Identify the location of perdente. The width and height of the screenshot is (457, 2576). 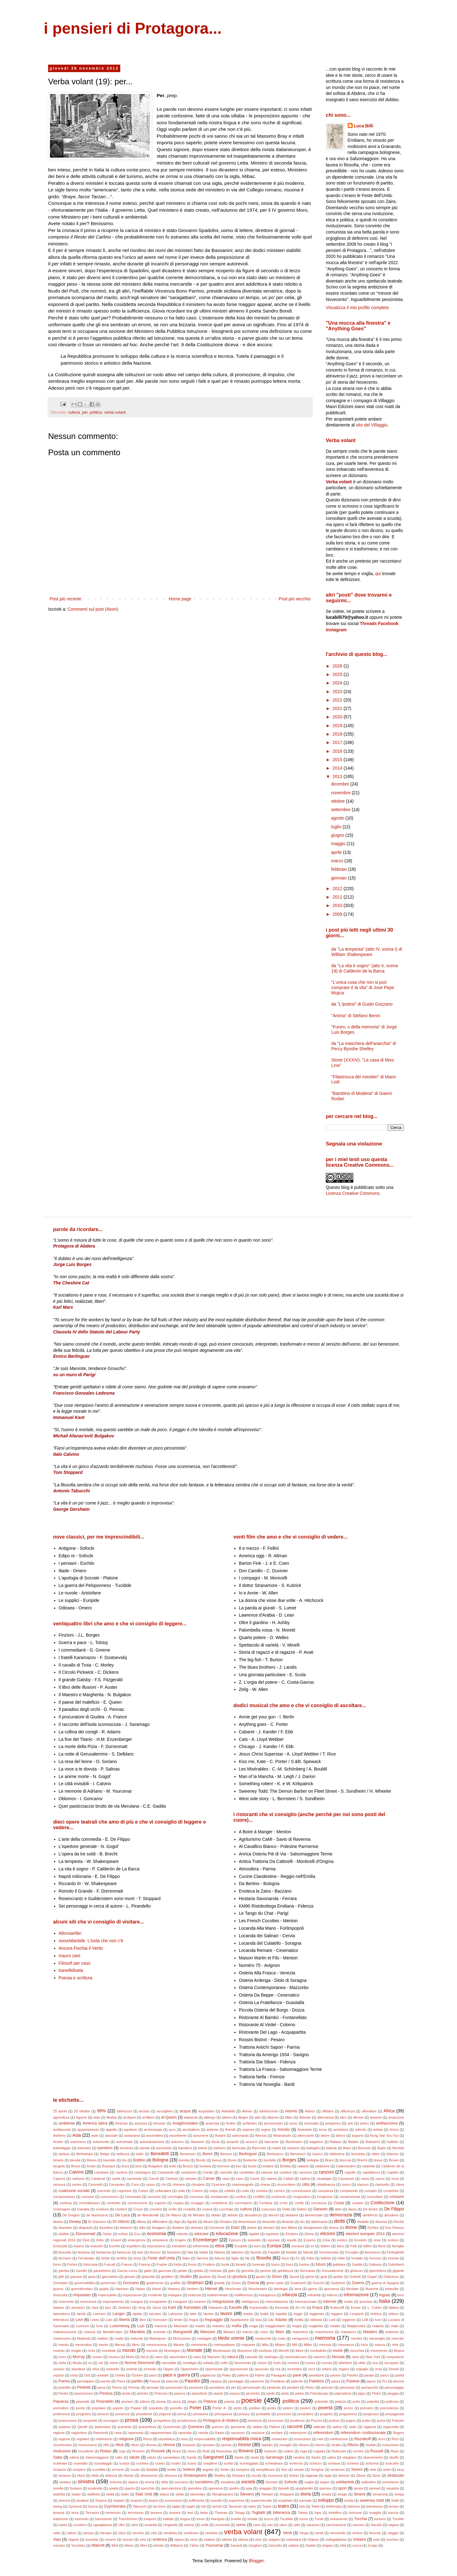
(274, 2387).